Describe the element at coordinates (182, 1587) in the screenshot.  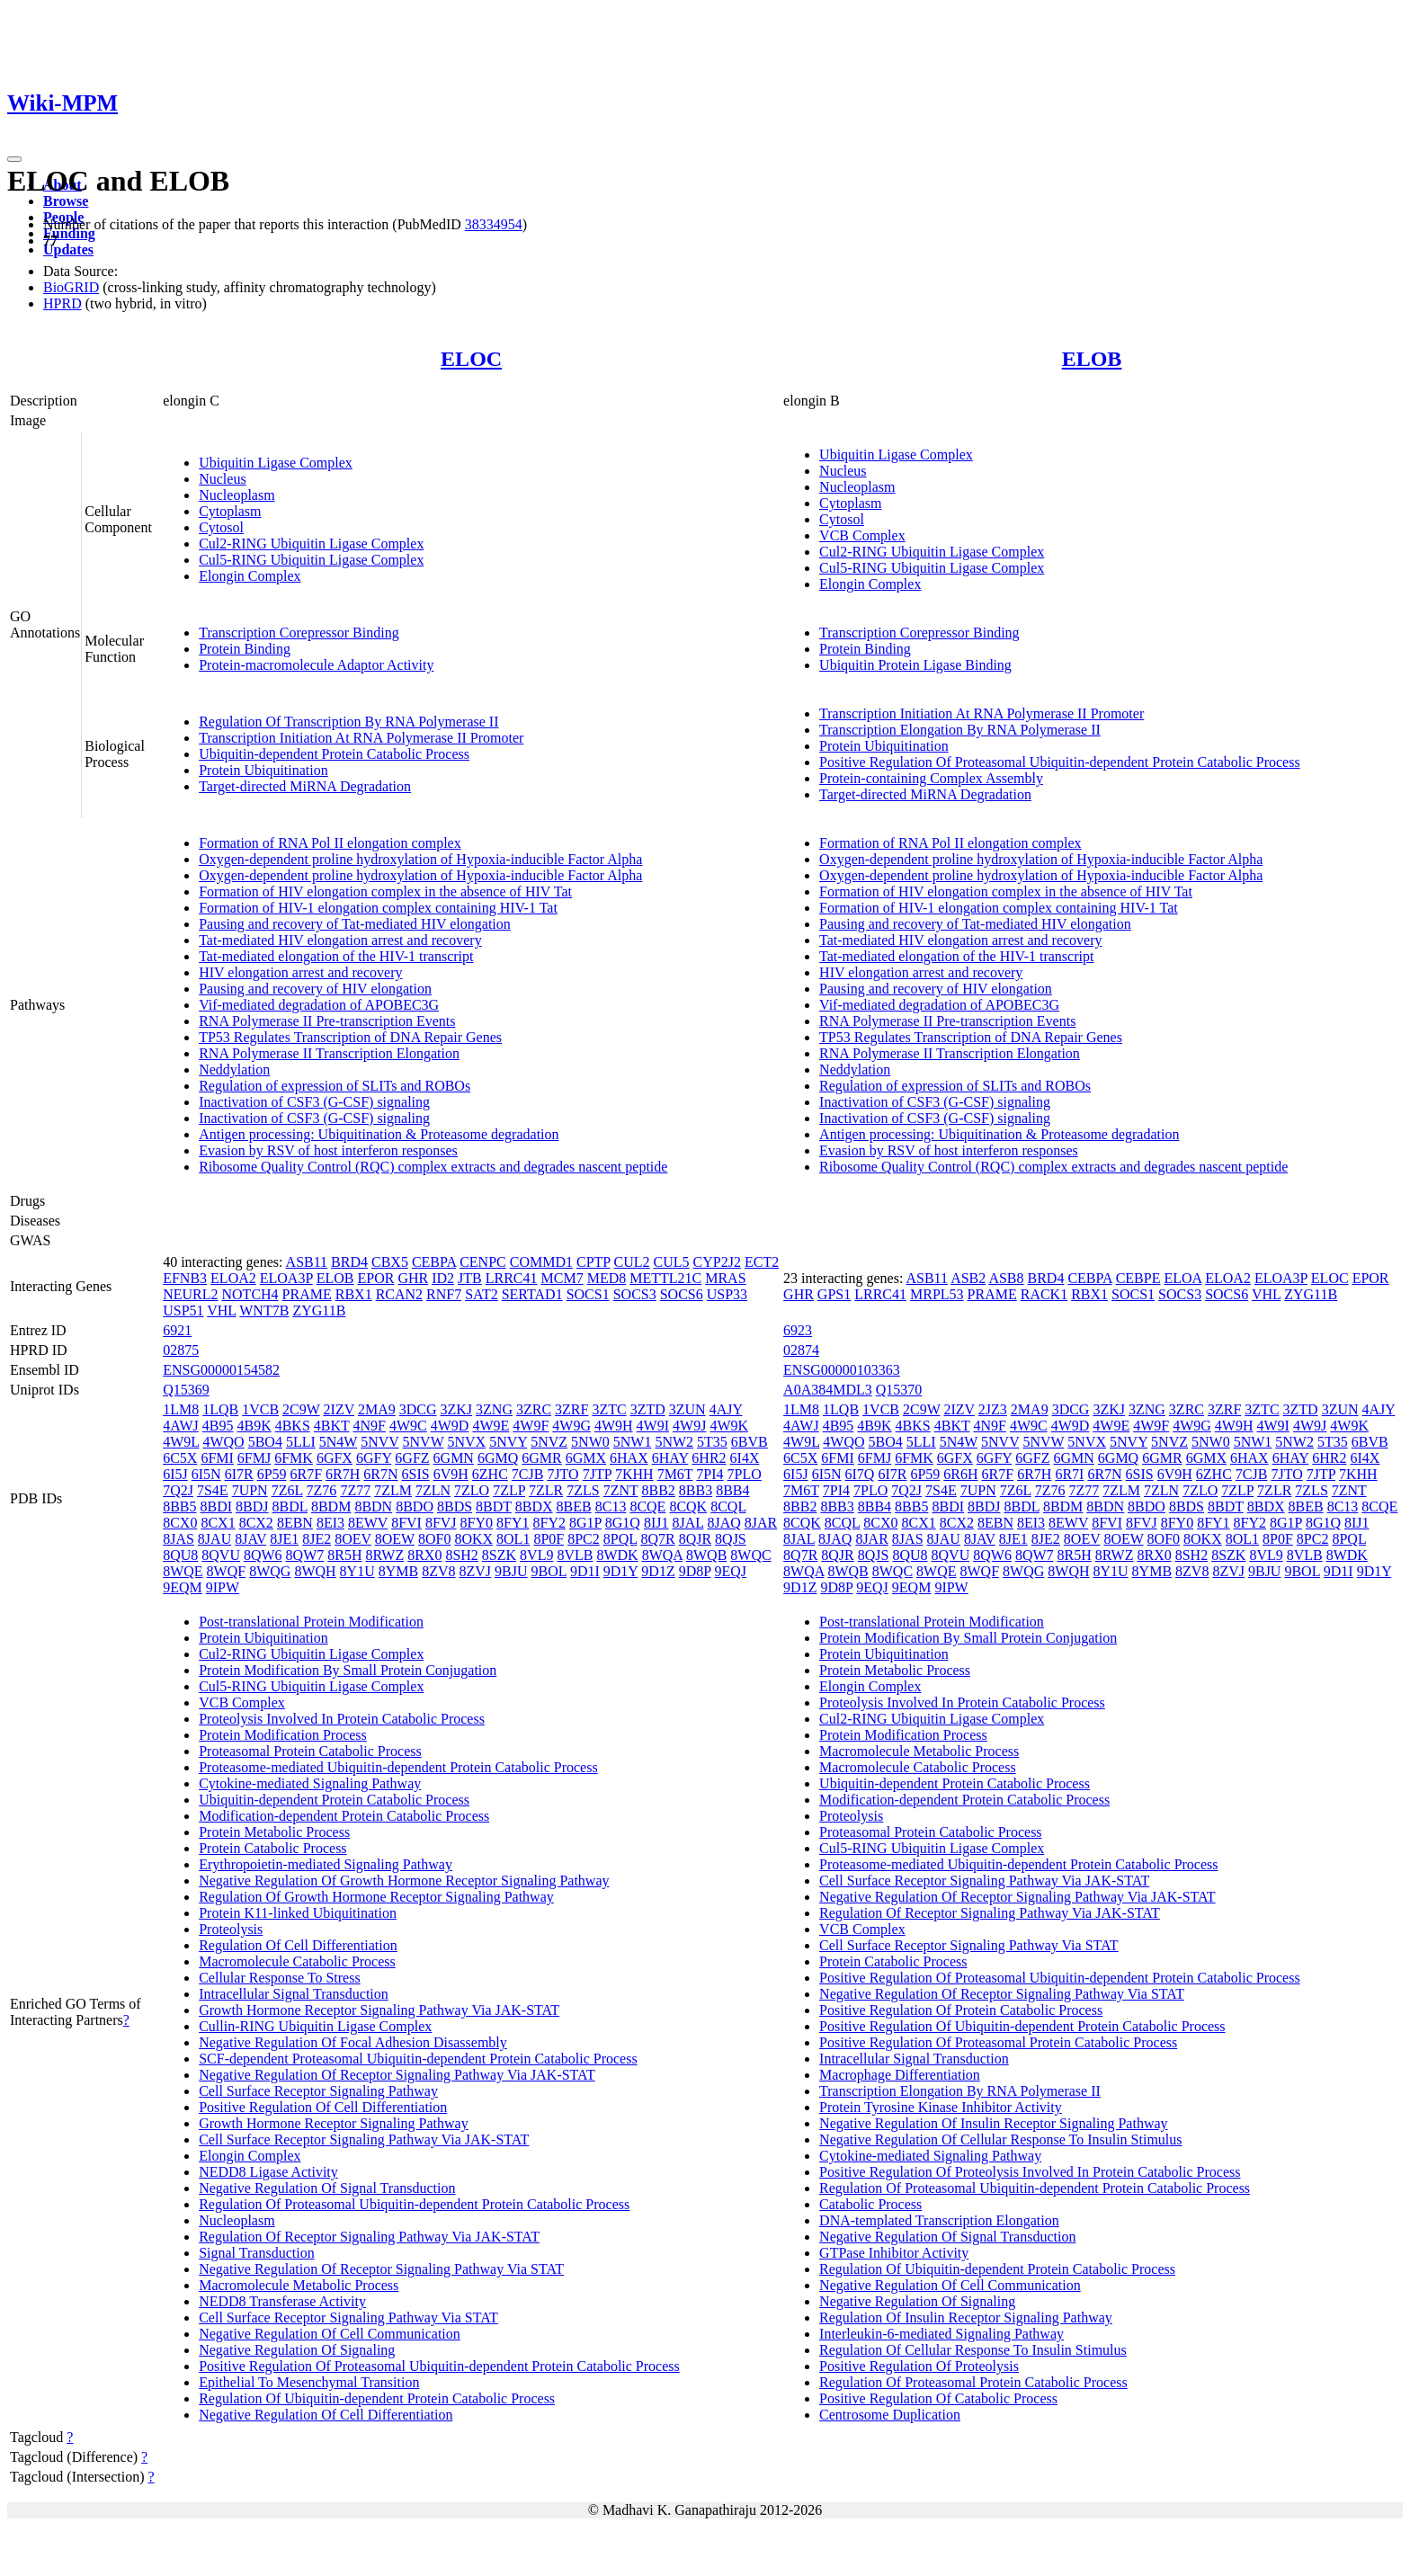
I see `9EQM` at that location.